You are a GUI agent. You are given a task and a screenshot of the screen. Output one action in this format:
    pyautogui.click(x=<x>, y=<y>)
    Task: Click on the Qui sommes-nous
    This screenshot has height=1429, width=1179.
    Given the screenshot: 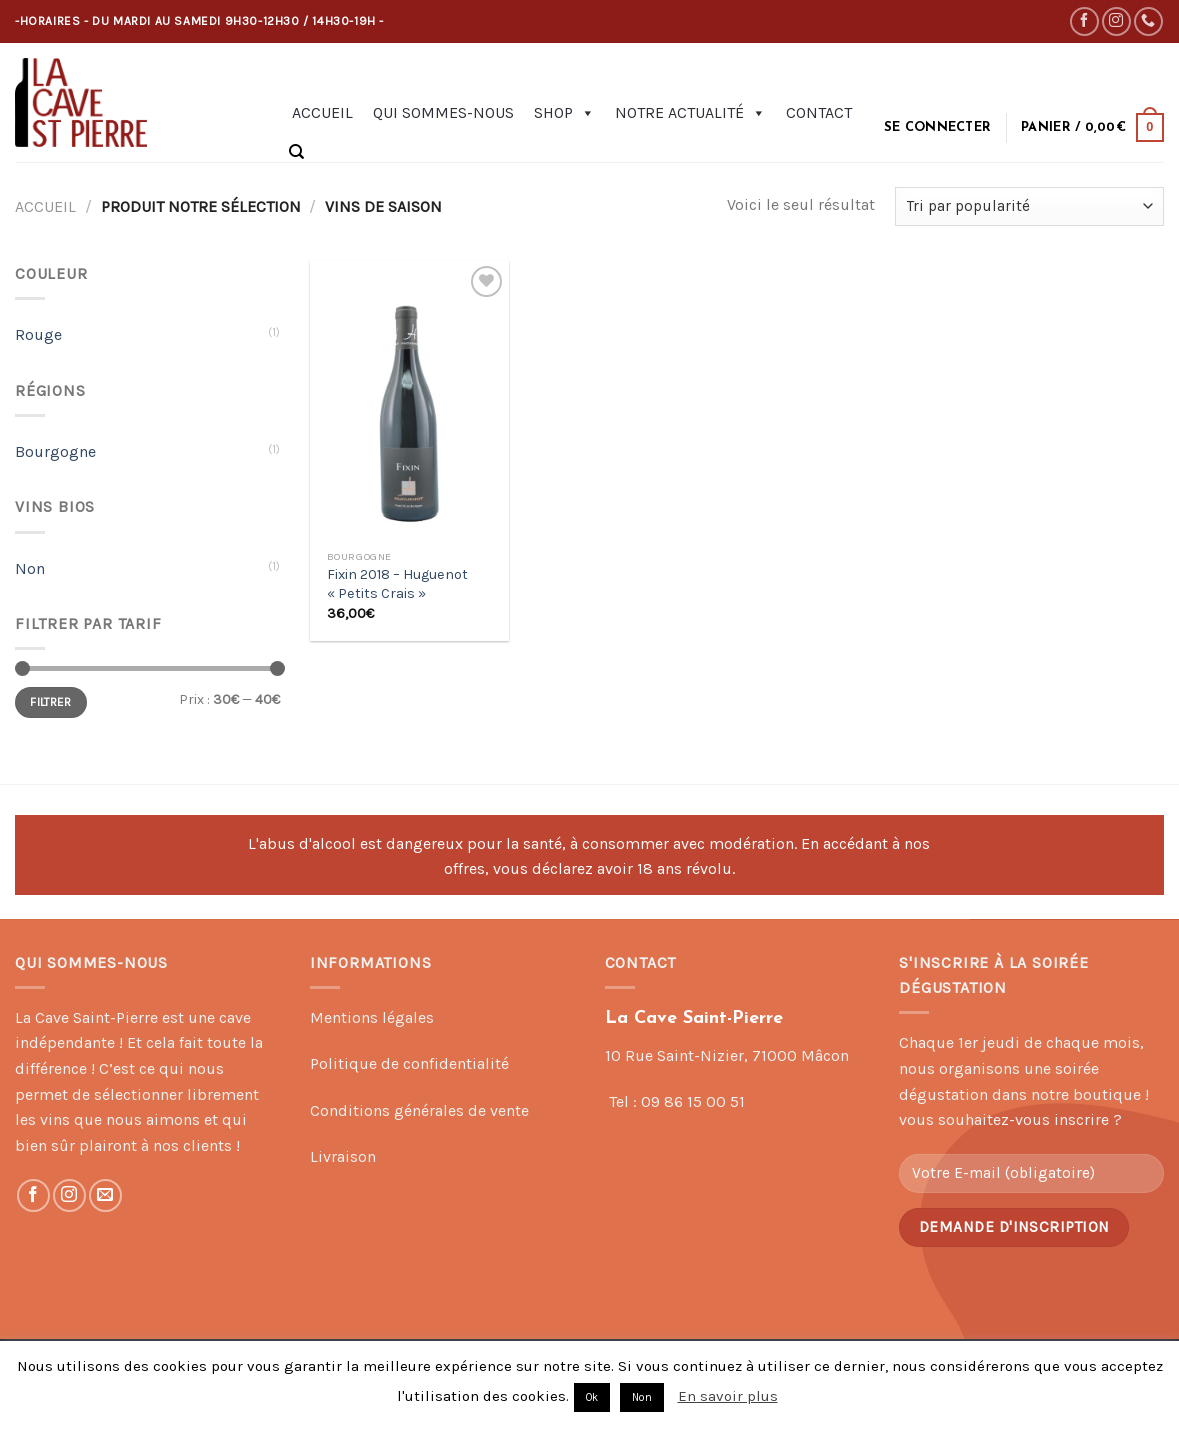 What is the action you would take?
    pyautogui.click(x=443, y=112)
    